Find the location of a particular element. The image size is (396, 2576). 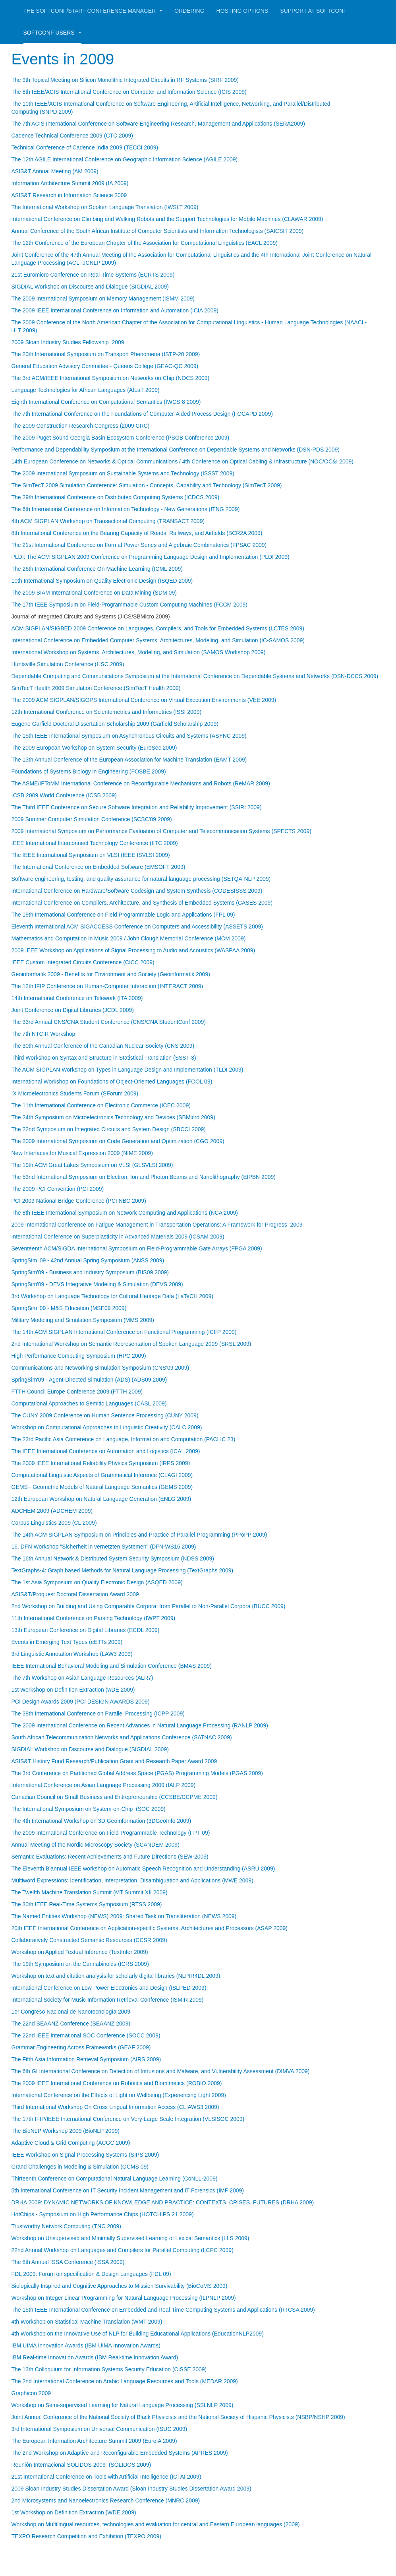

Cadence Technical Conference 2009 (CTC 2009) is located at coordinates (72, 135).